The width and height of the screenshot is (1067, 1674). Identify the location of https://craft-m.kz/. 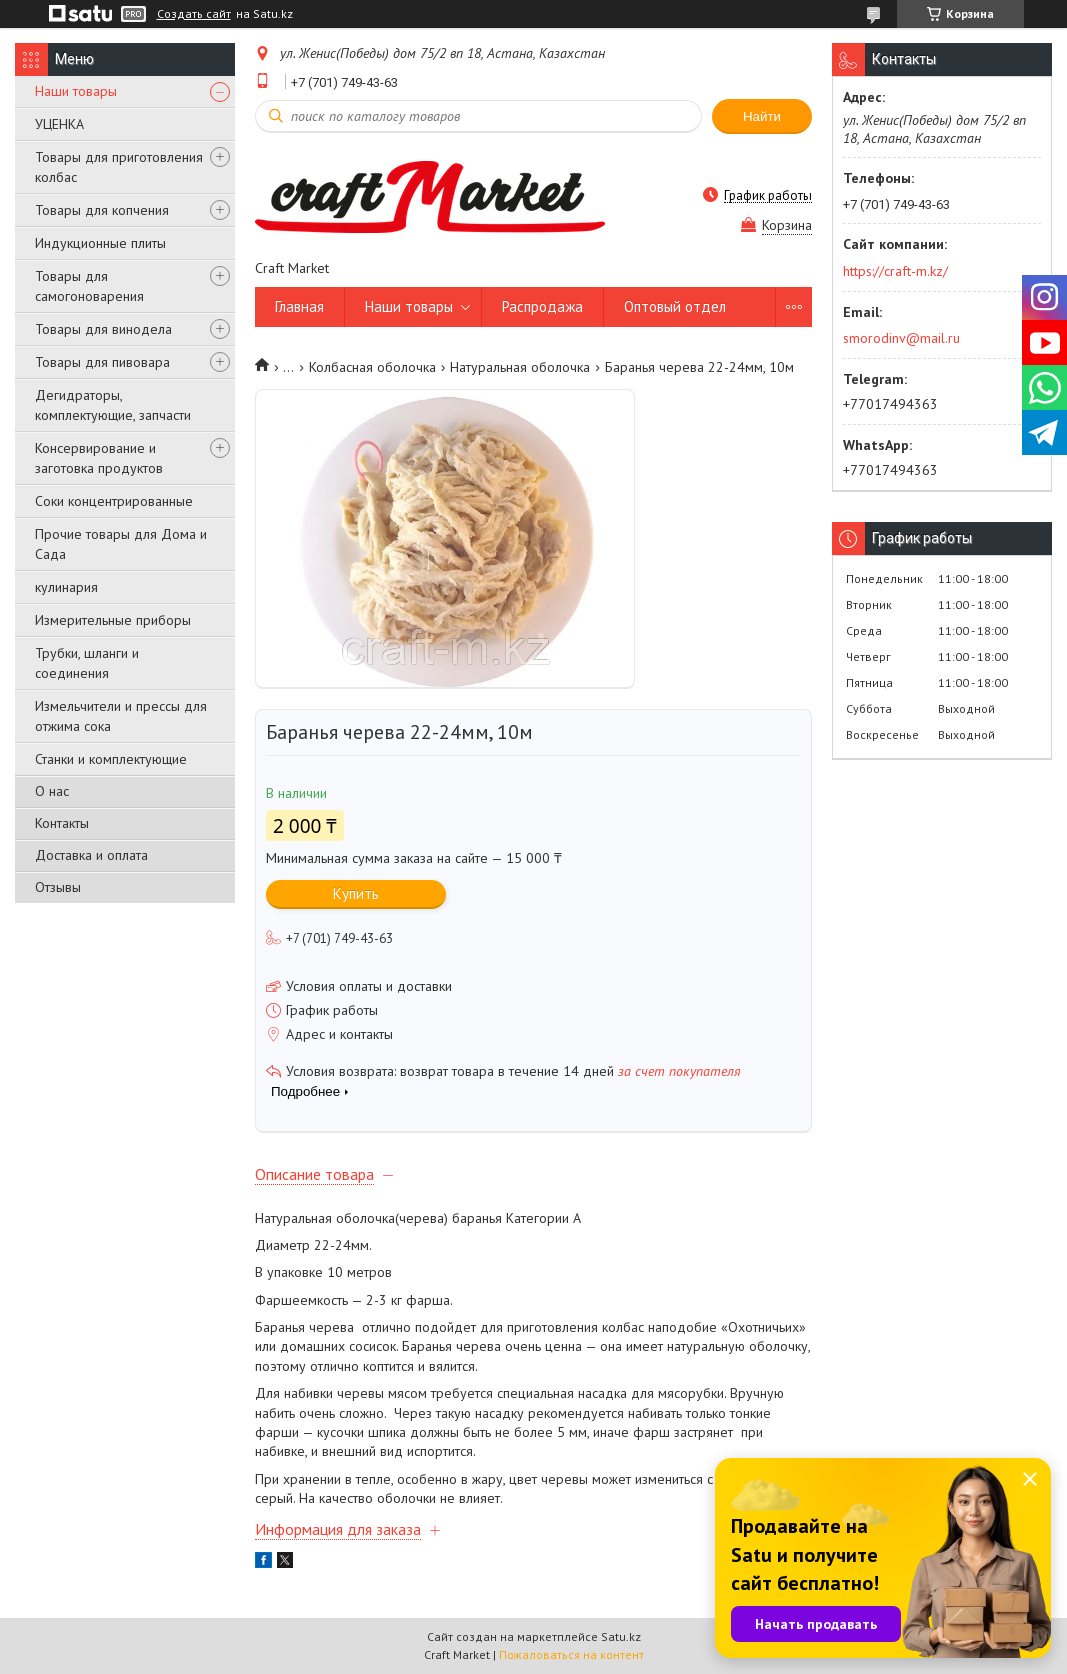
(895, 271).